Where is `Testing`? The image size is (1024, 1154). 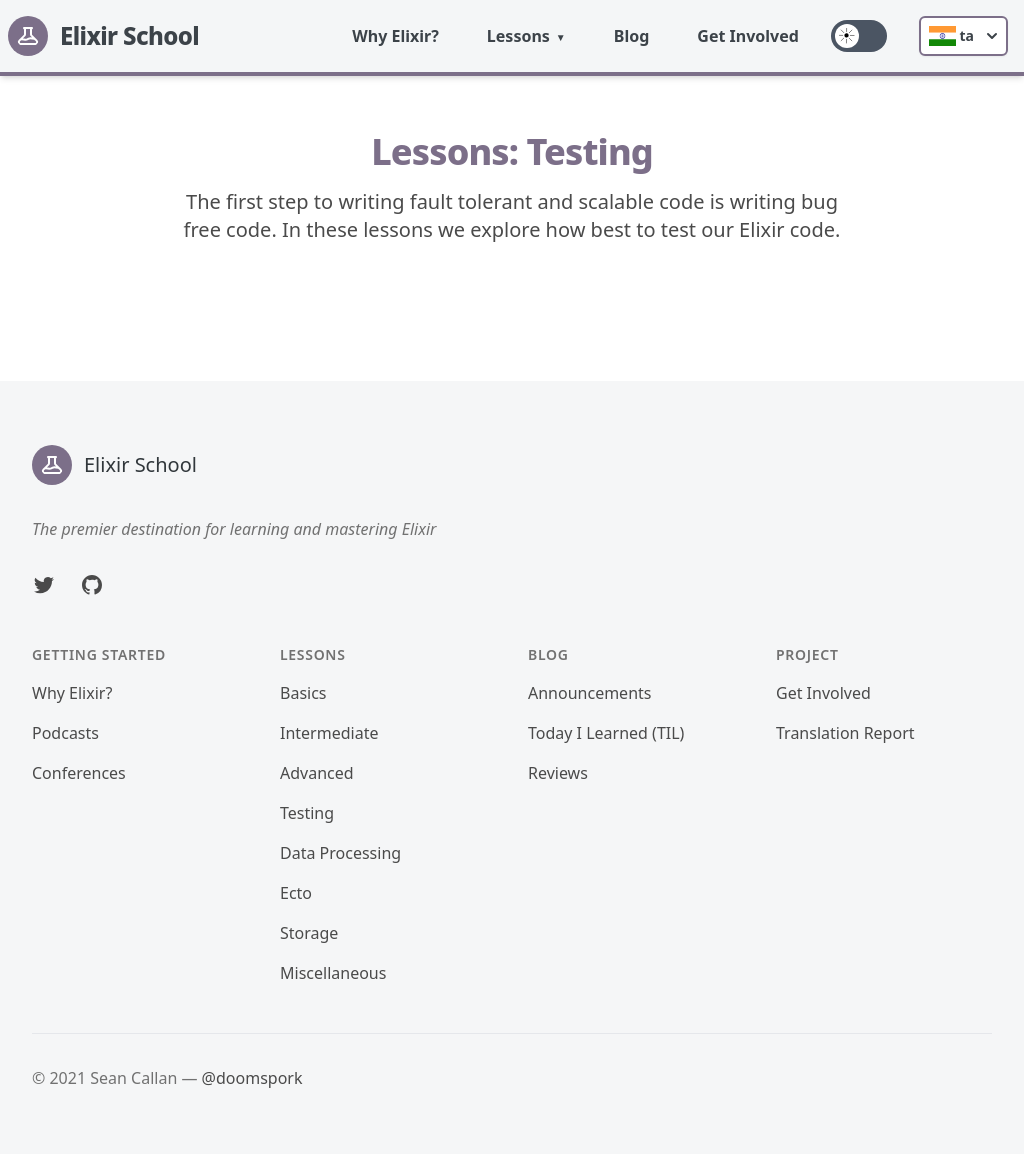
Testing is located at coordinates (307, 813).